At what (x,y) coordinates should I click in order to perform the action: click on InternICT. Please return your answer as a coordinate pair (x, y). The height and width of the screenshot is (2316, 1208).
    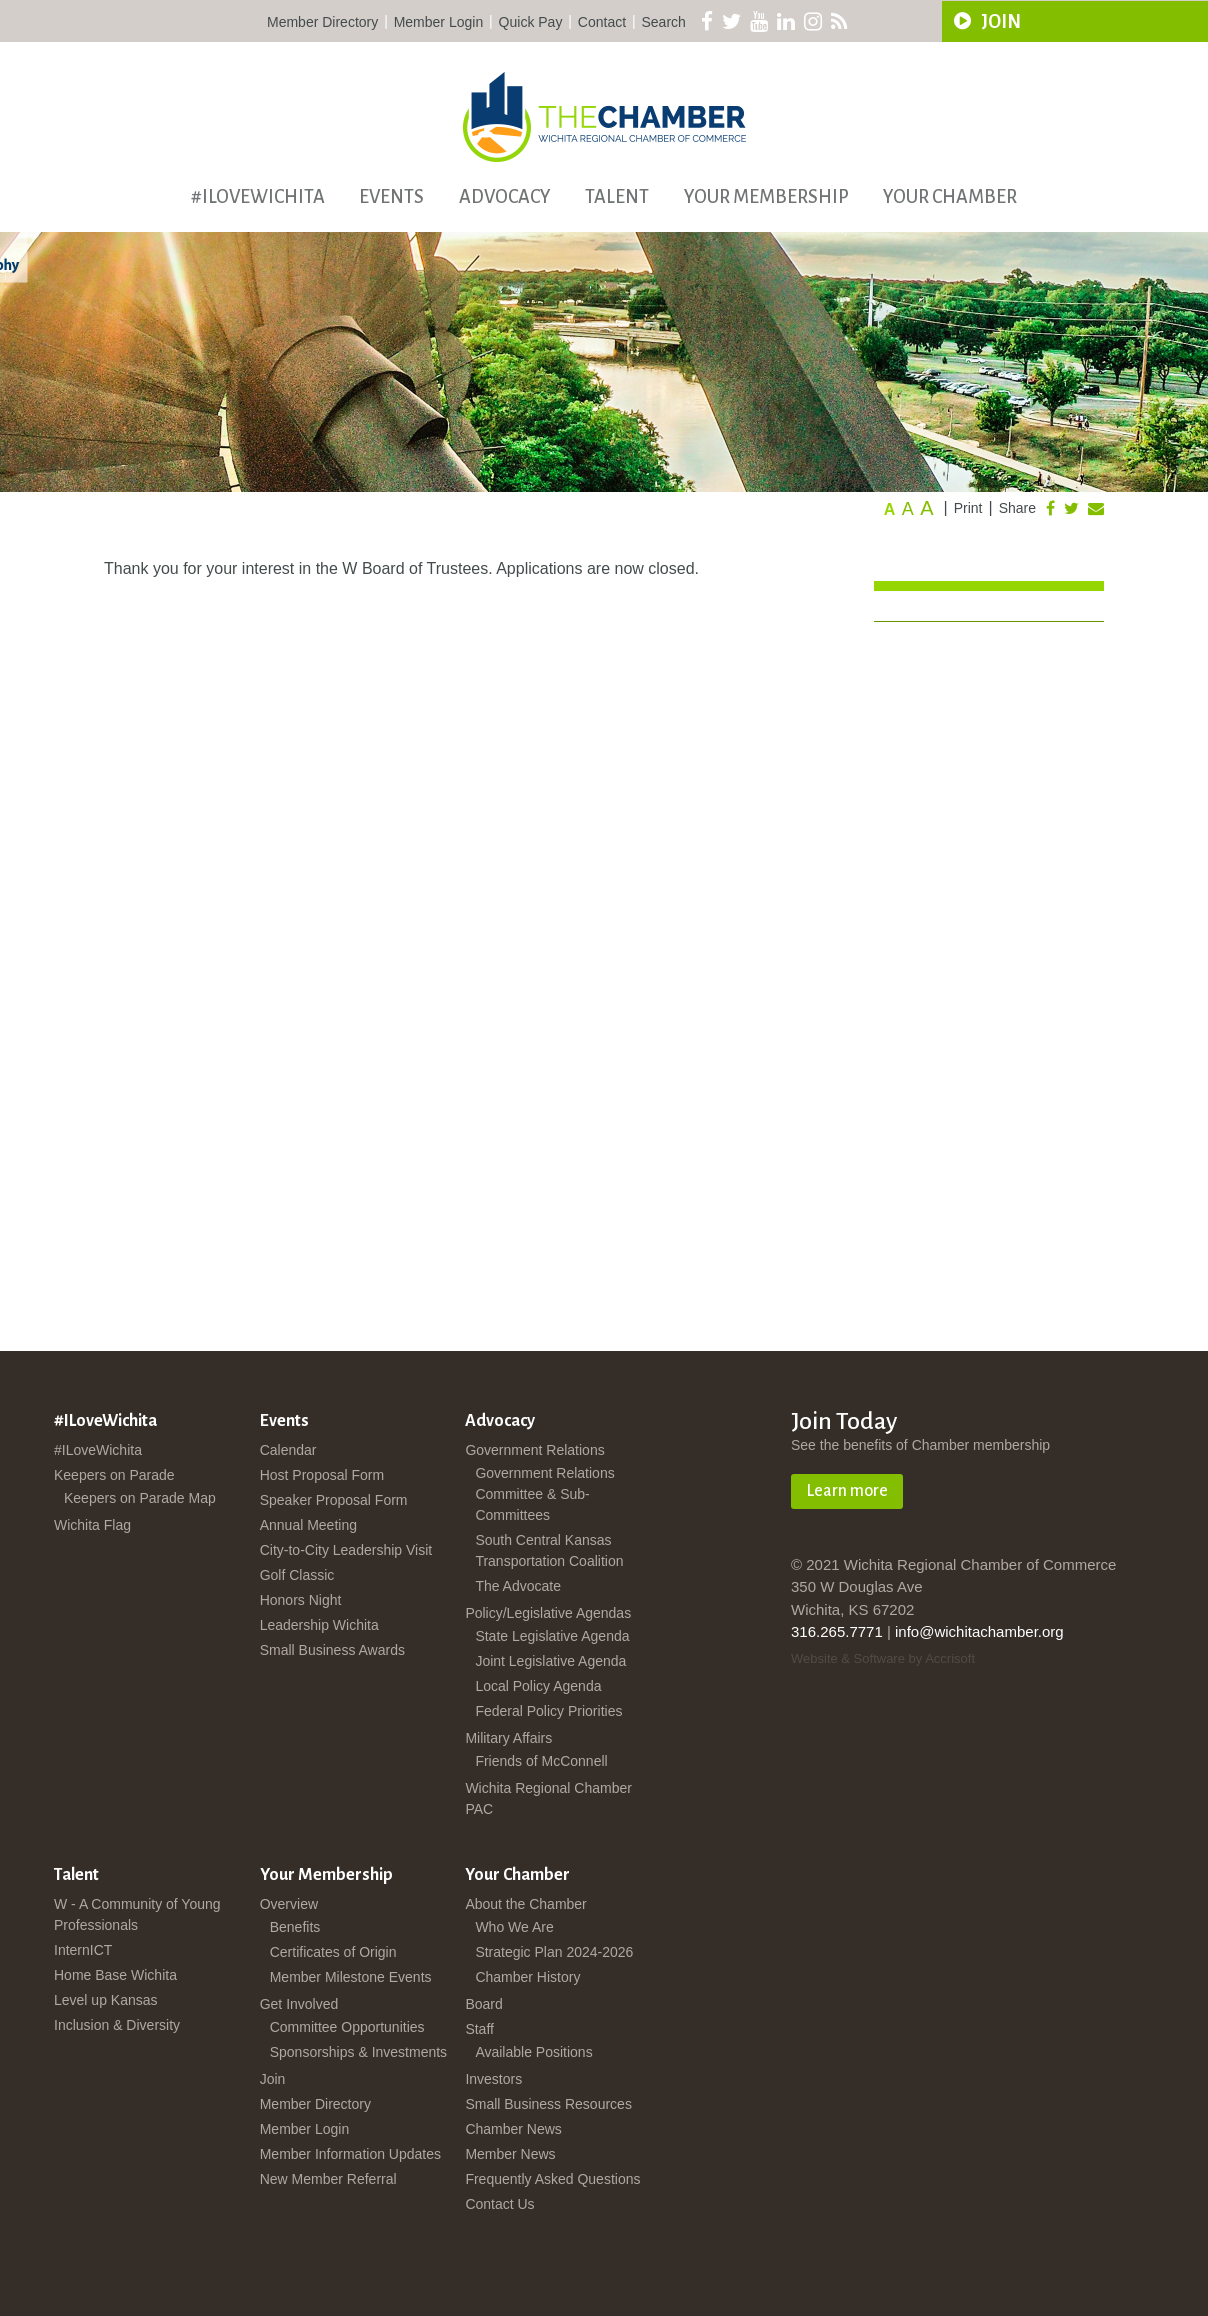
    Looking at the image, I should click on (83, 1950).